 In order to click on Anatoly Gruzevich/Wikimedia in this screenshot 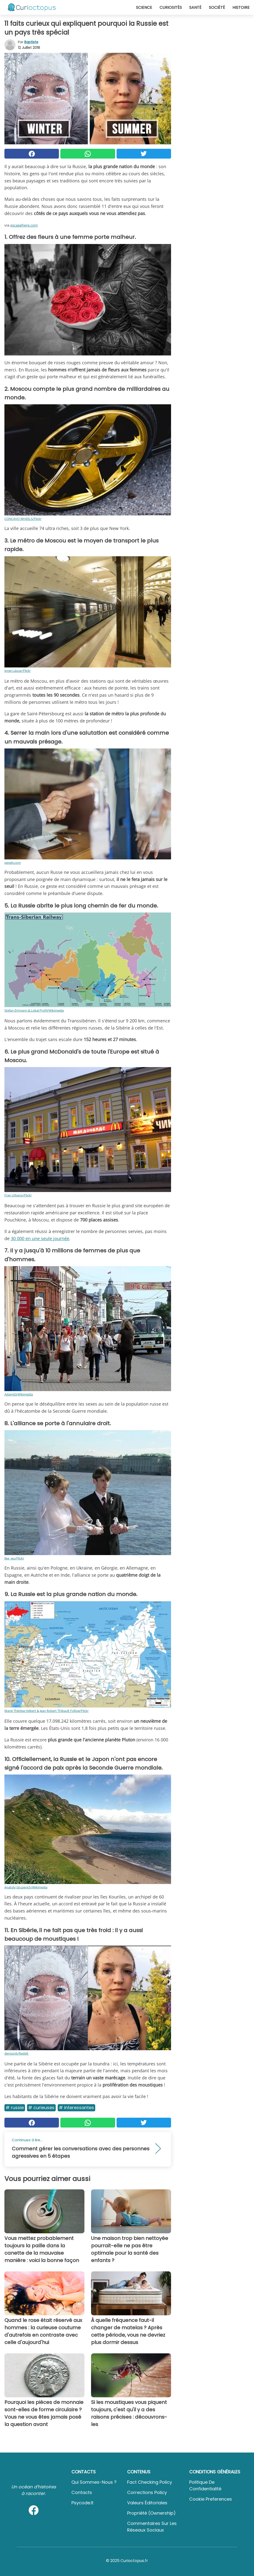, I will do `click(25, 1887)`.